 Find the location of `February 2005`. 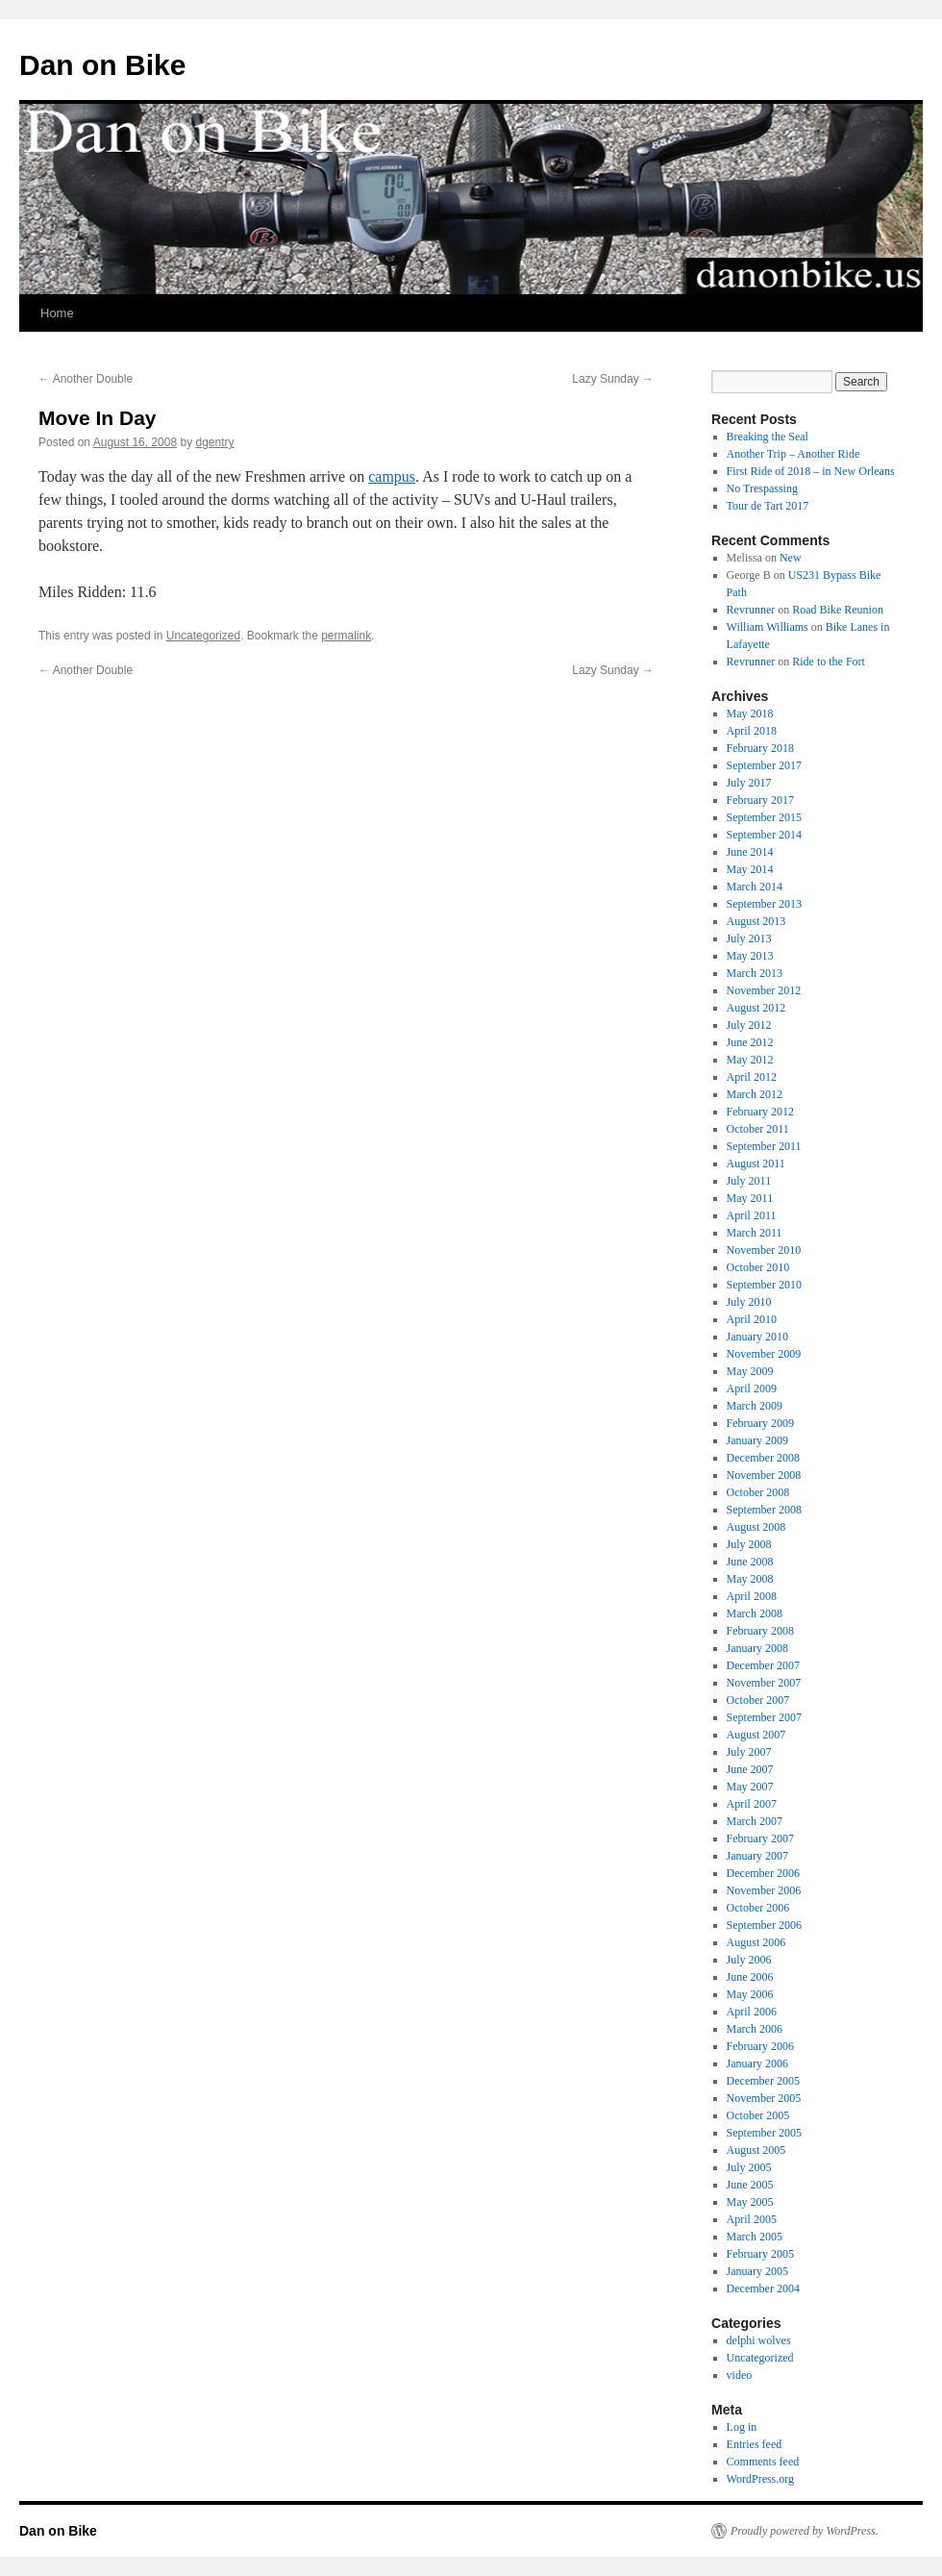

February 2005 is located at coordinates (760, 2254).